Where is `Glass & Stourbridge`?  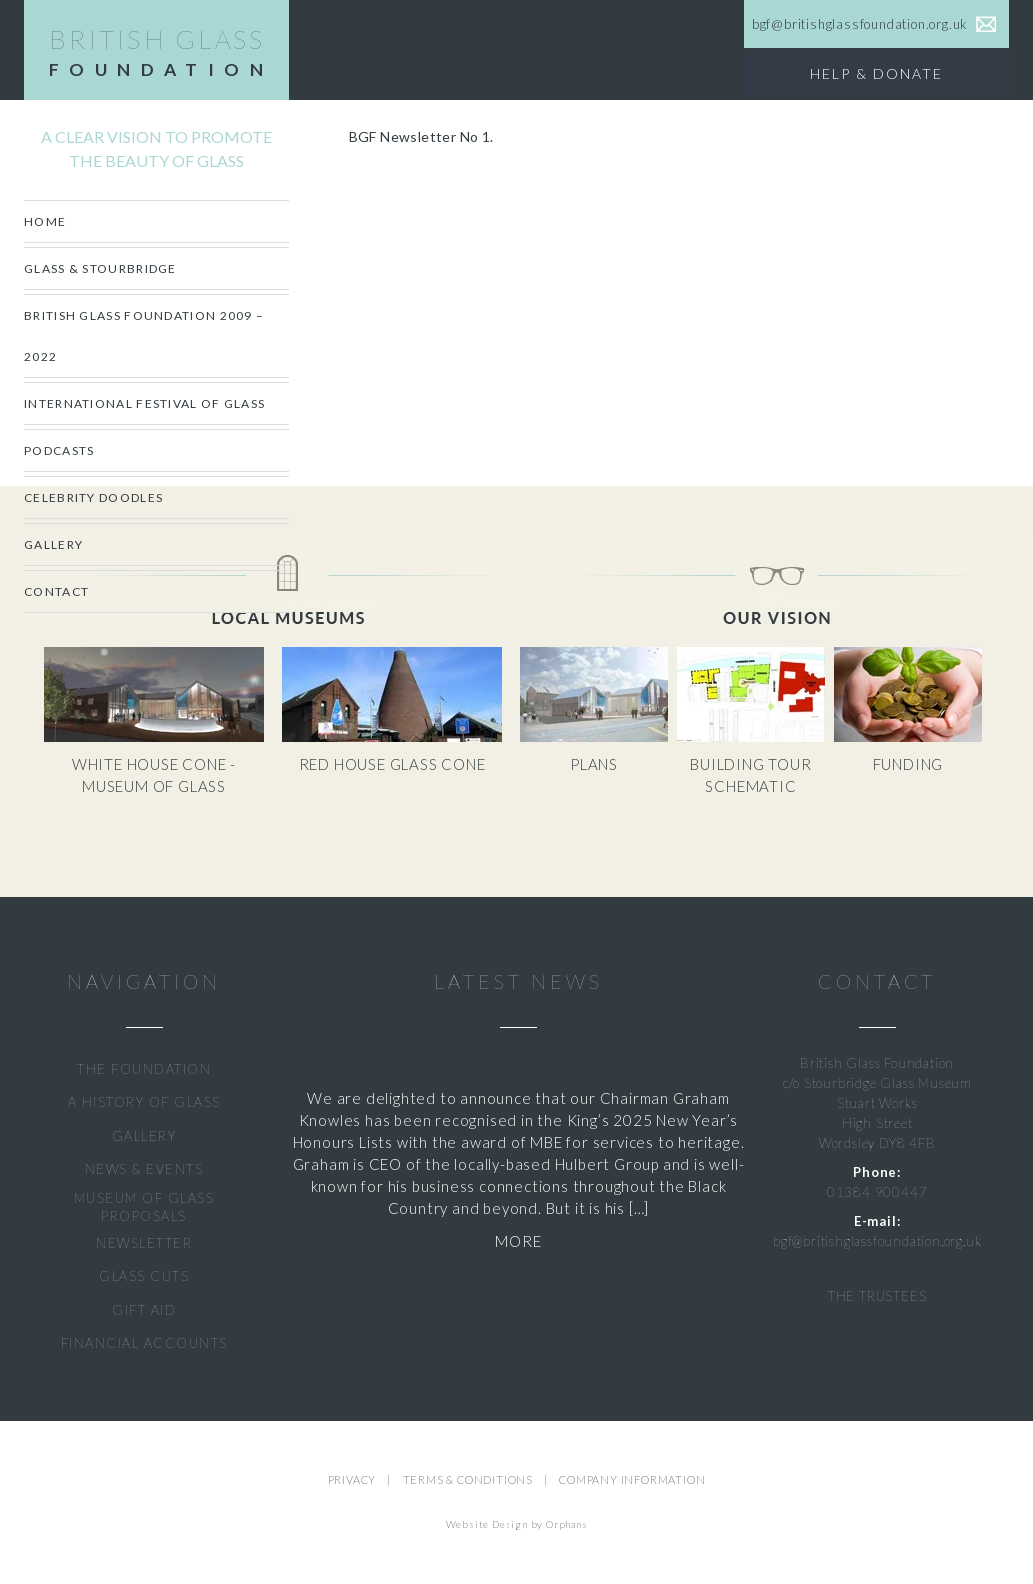 Glass & Stourbridge is located at coordinates (100, 268).